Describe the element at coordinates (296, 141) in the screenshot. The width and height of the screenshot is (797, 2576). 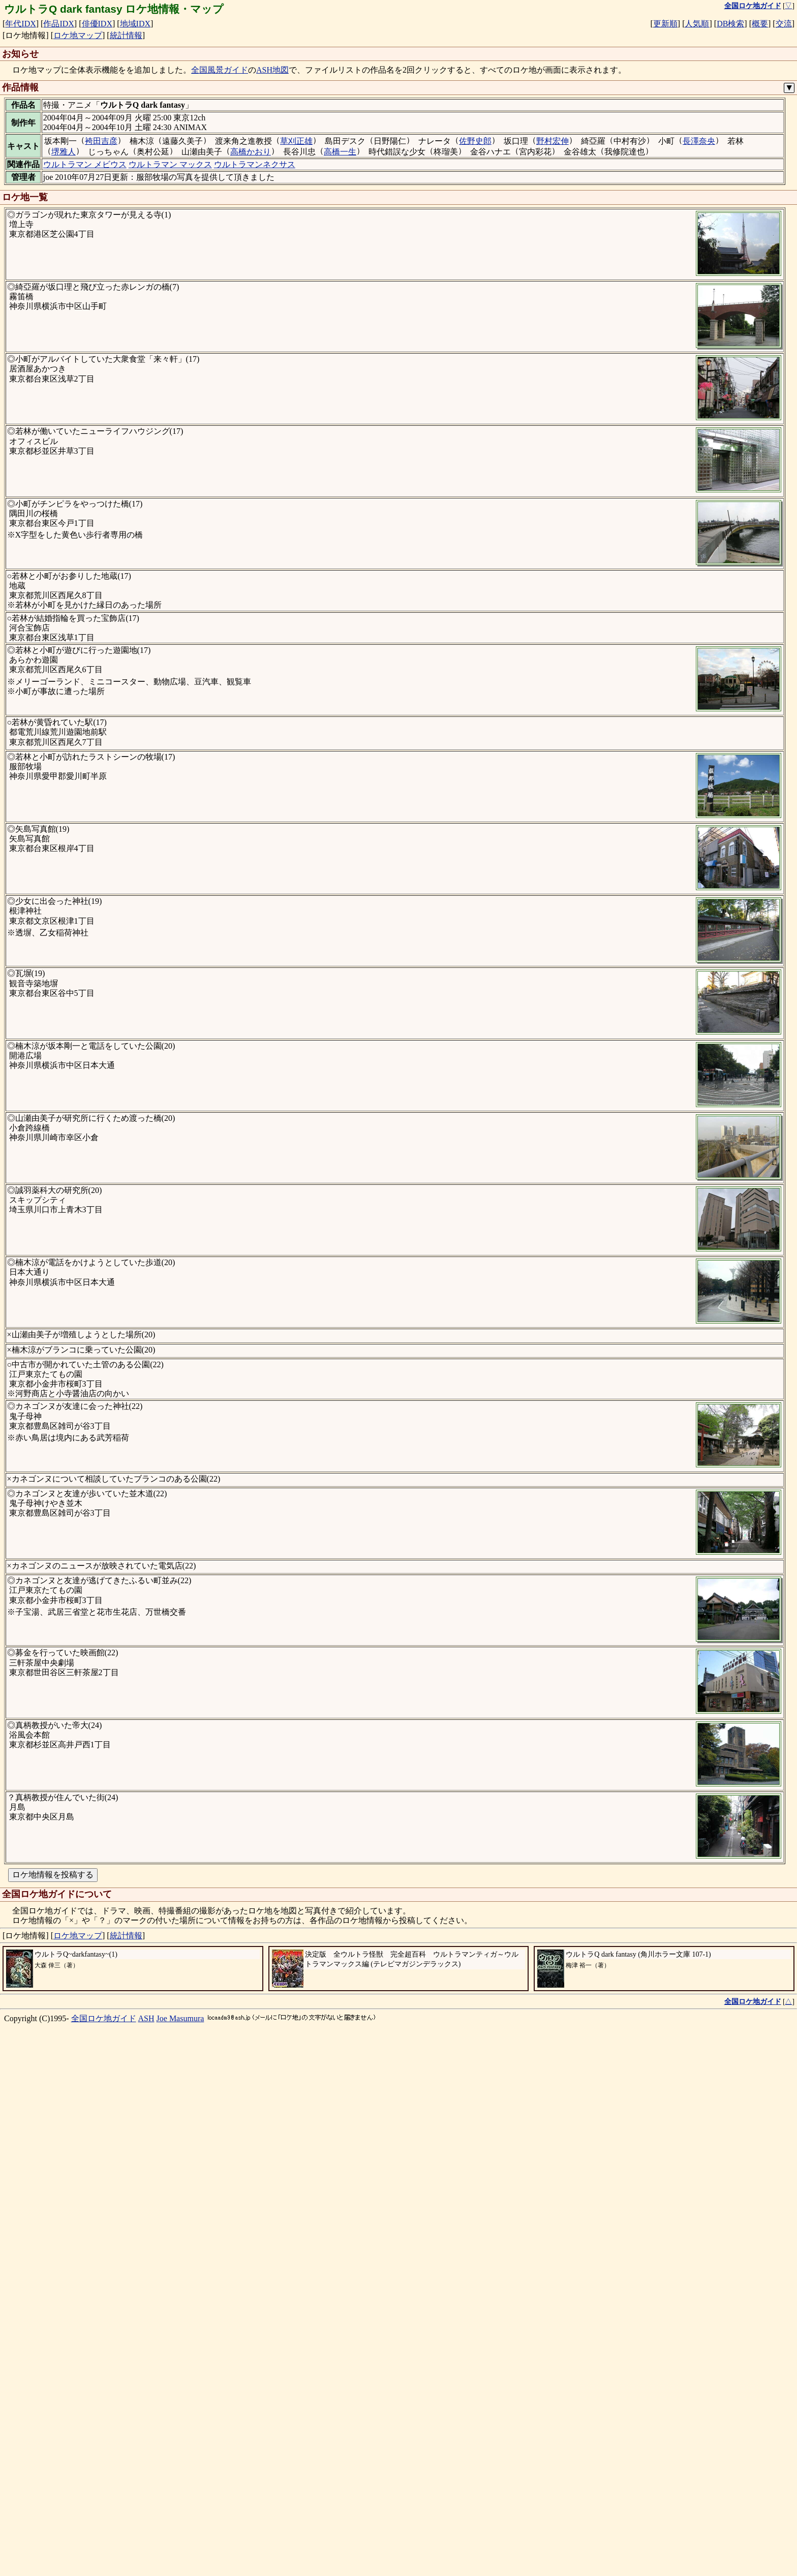
I see `草刈正雄` at that location.